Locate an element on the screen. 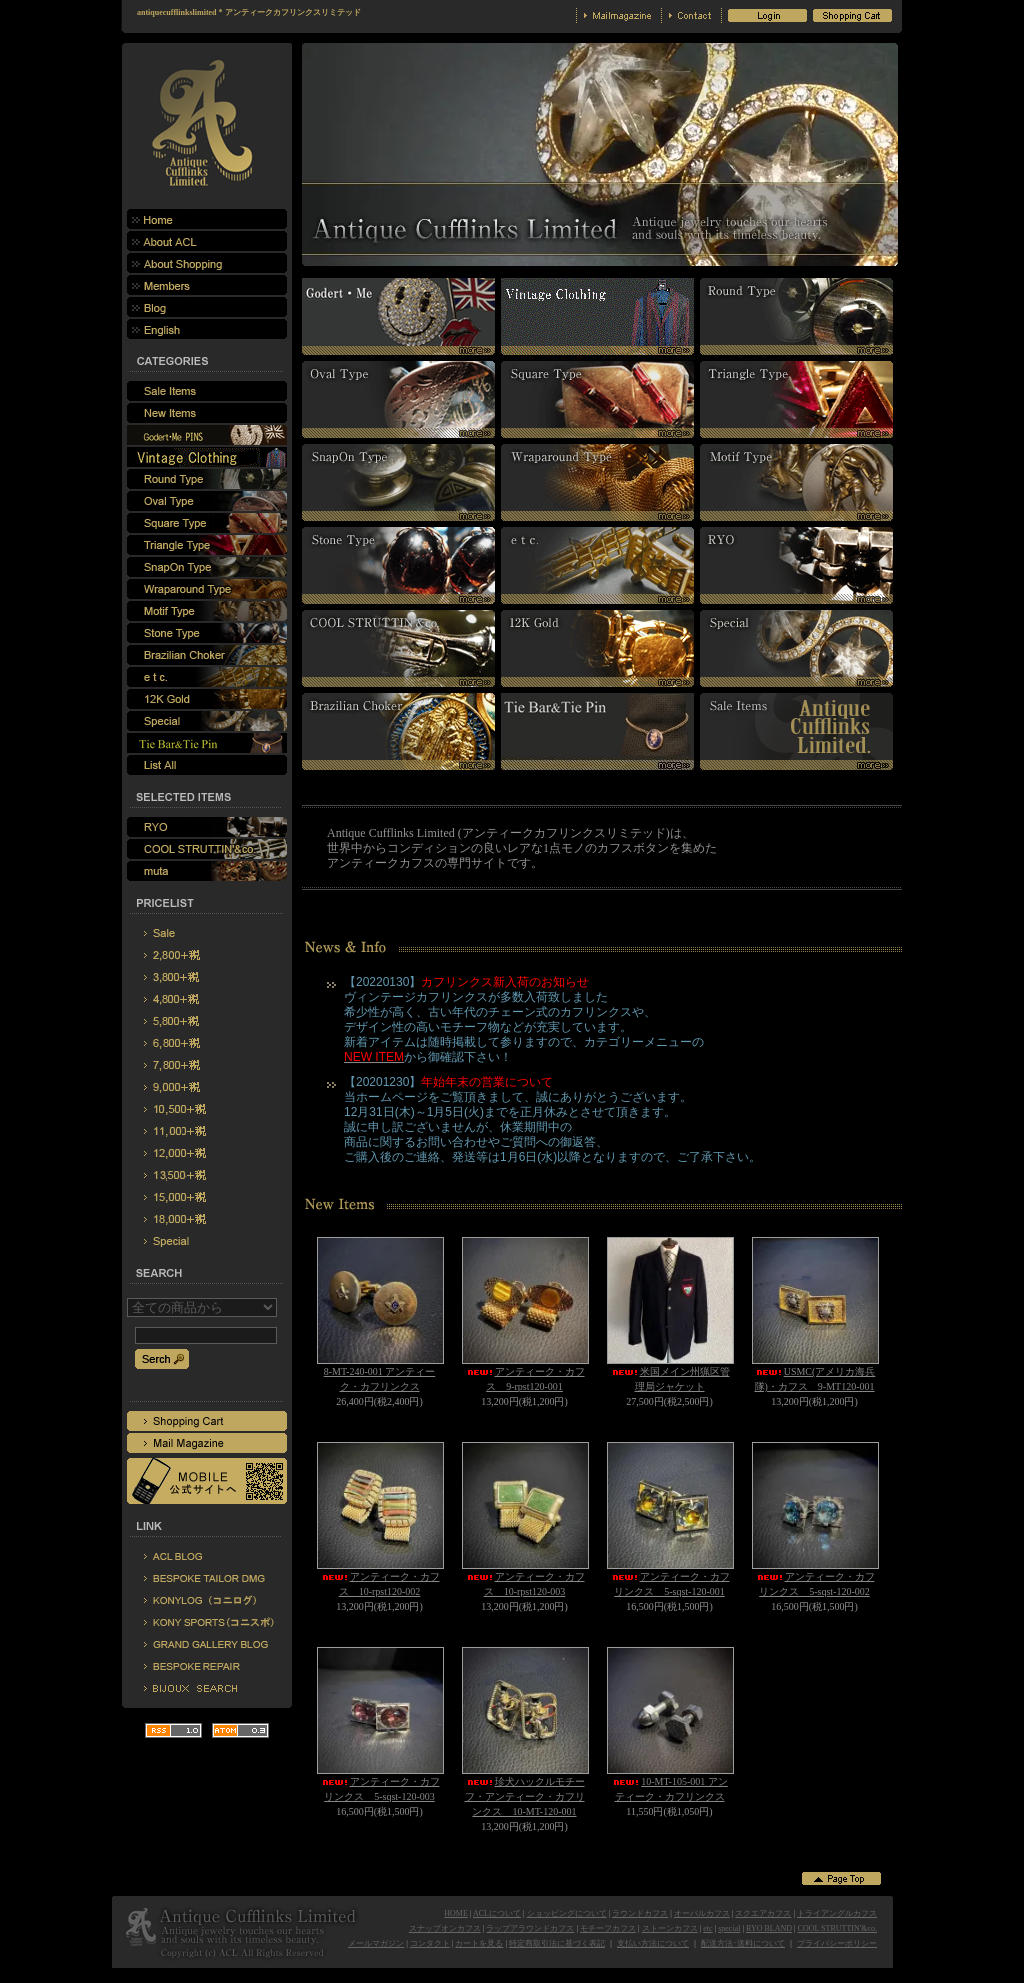 This screenshot has width=1024, height=1983. ラウンドカフス is located at coordinates (640, 1913).